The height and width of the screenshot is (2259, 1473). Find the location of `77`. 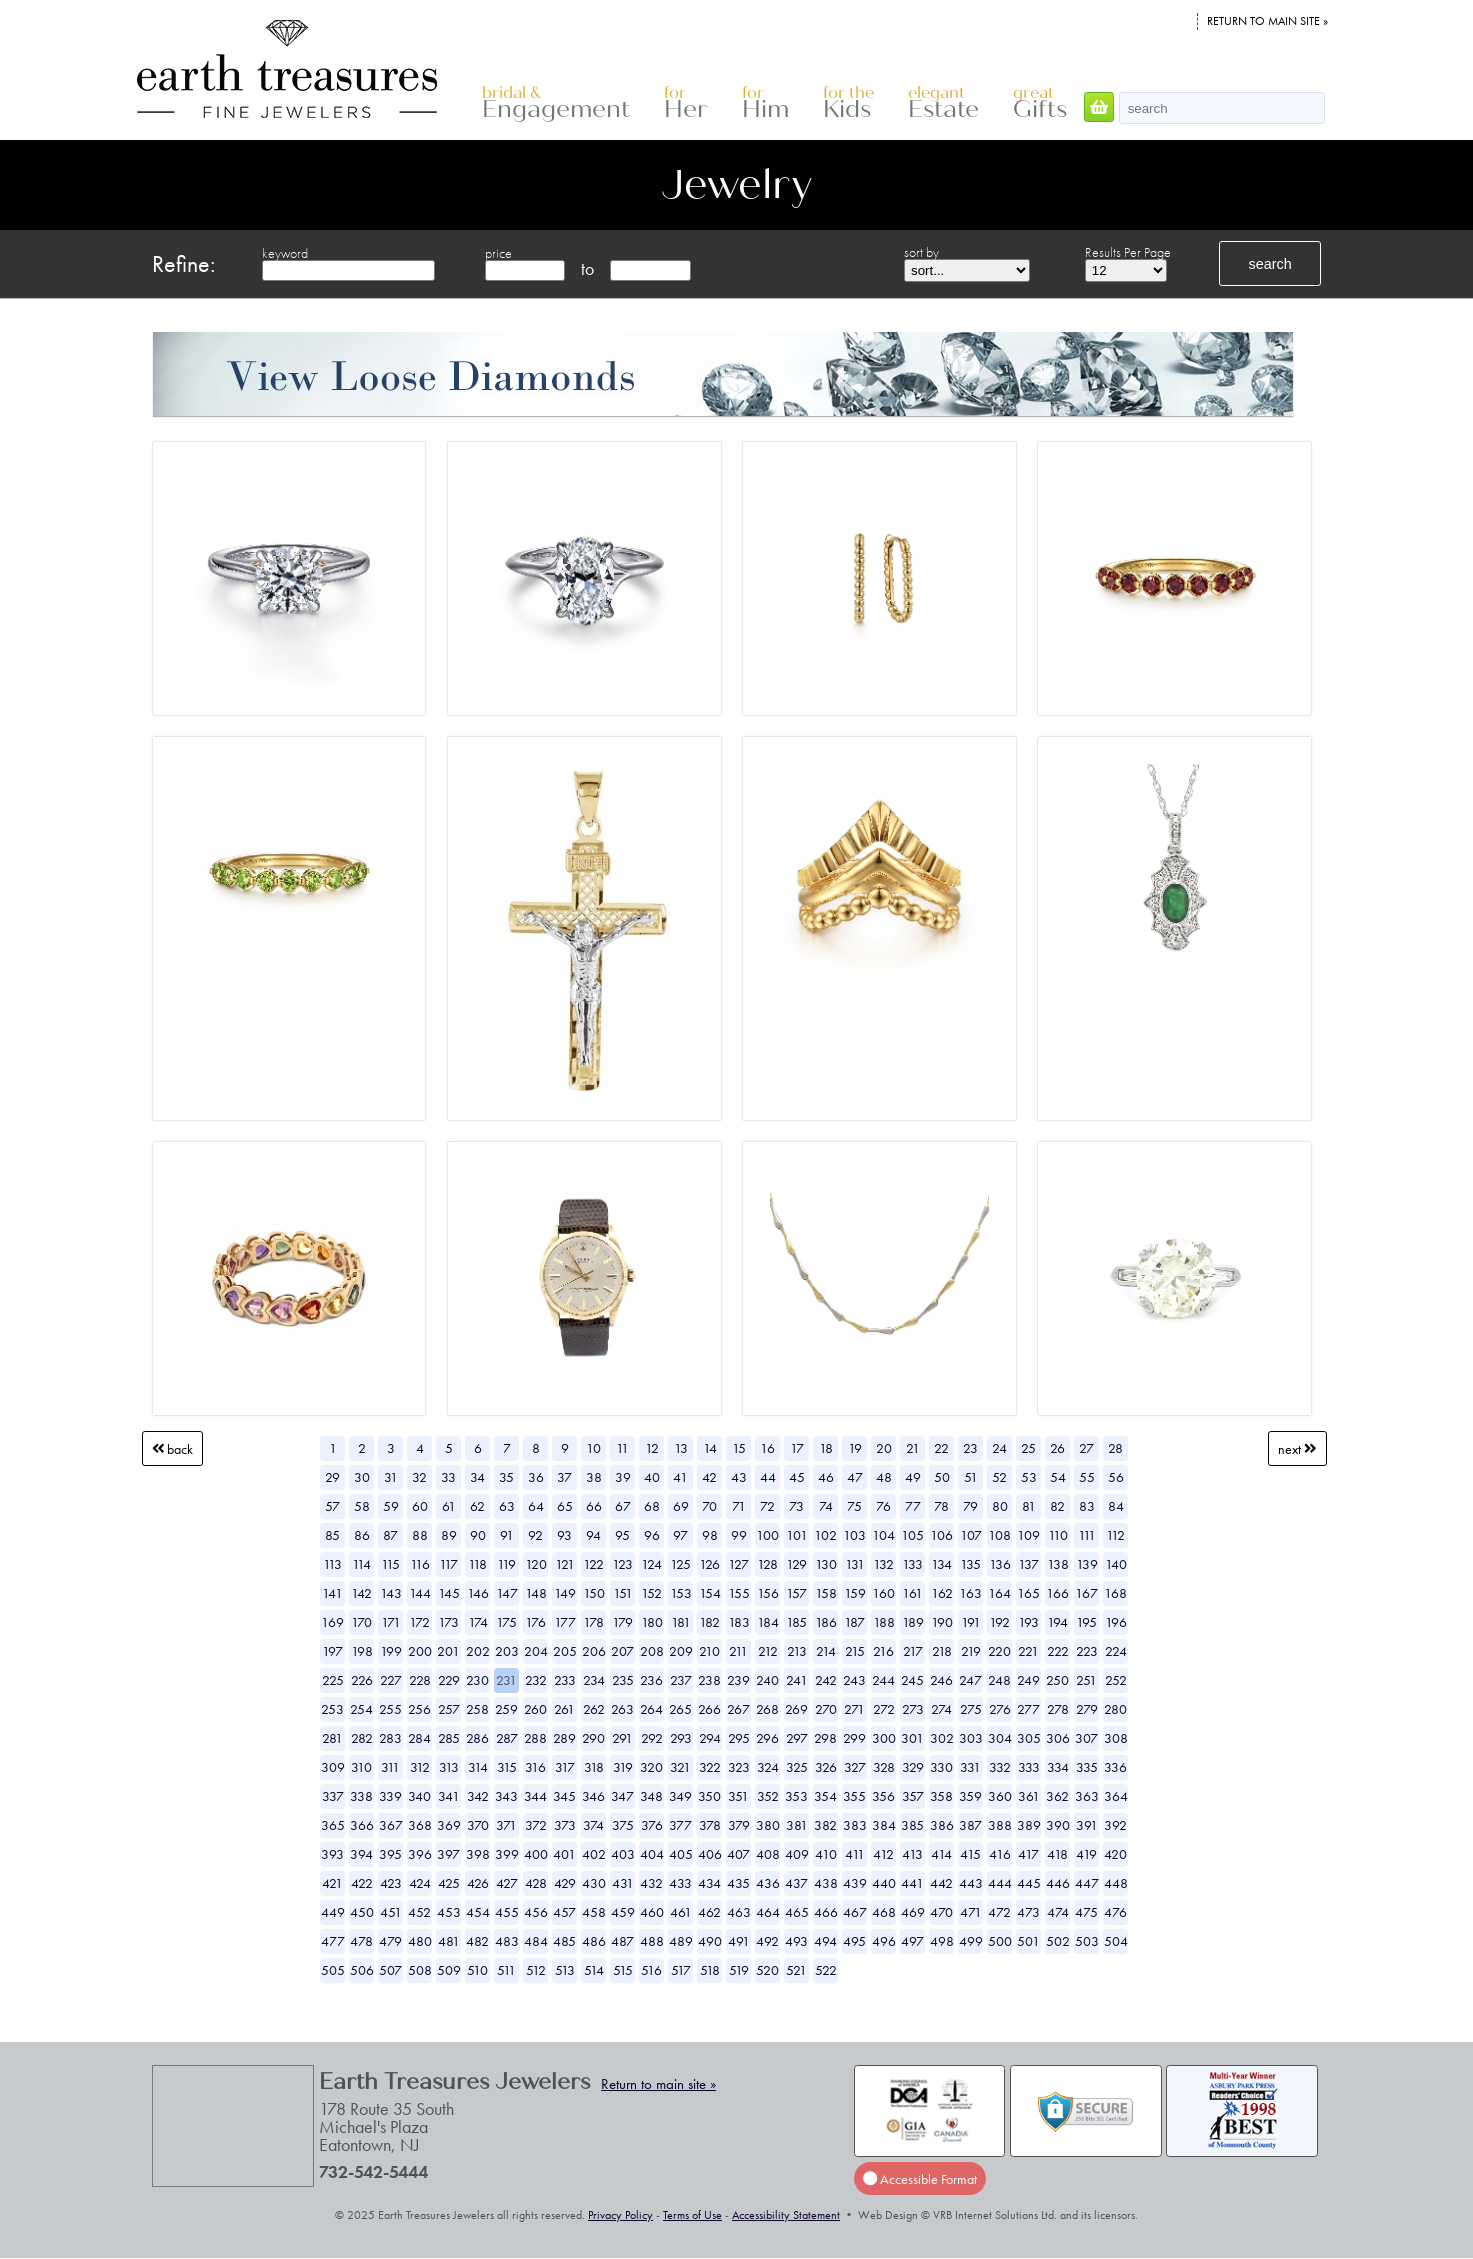

77 is located at coordinates (913, 1506).